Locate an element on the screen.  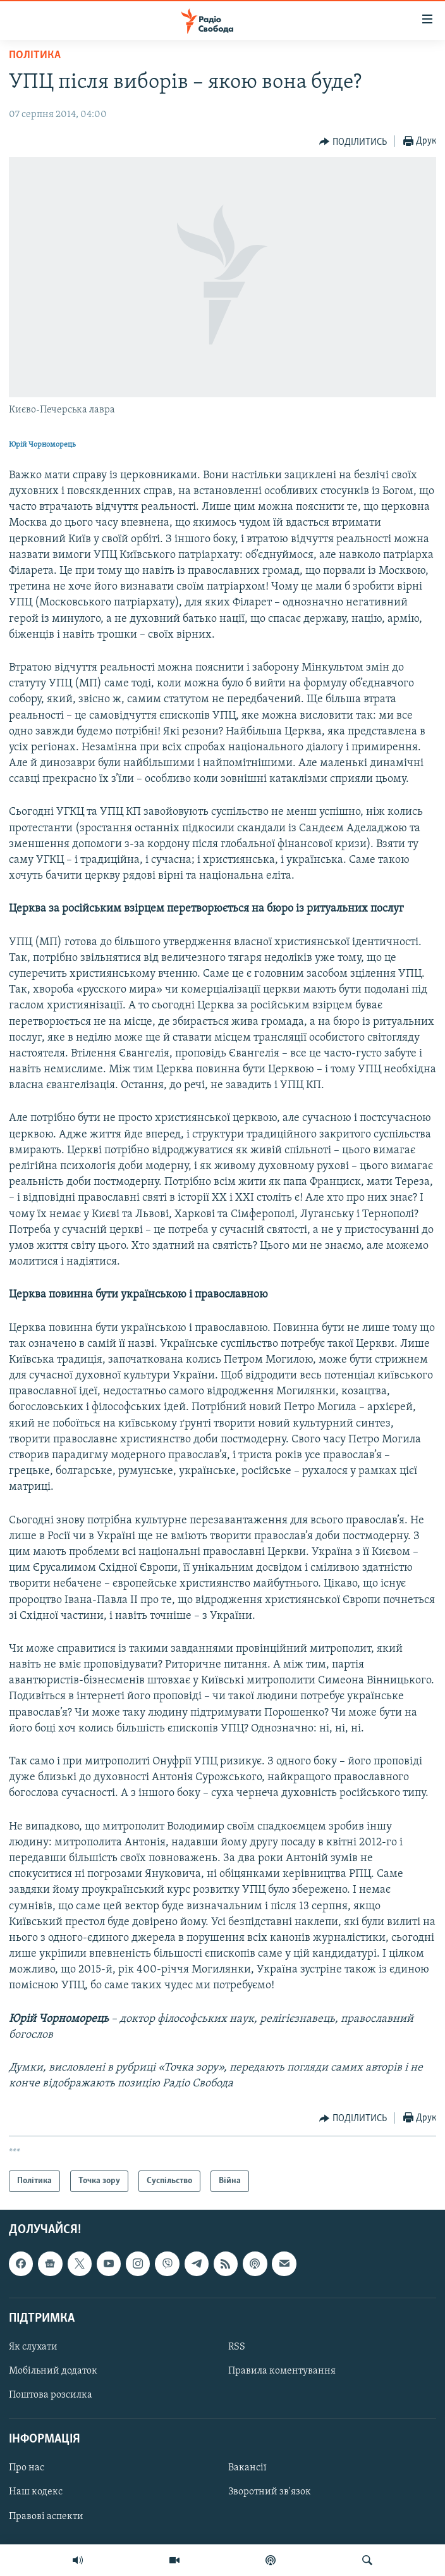
Правові аспекти is located at coordinates (46, 2516).